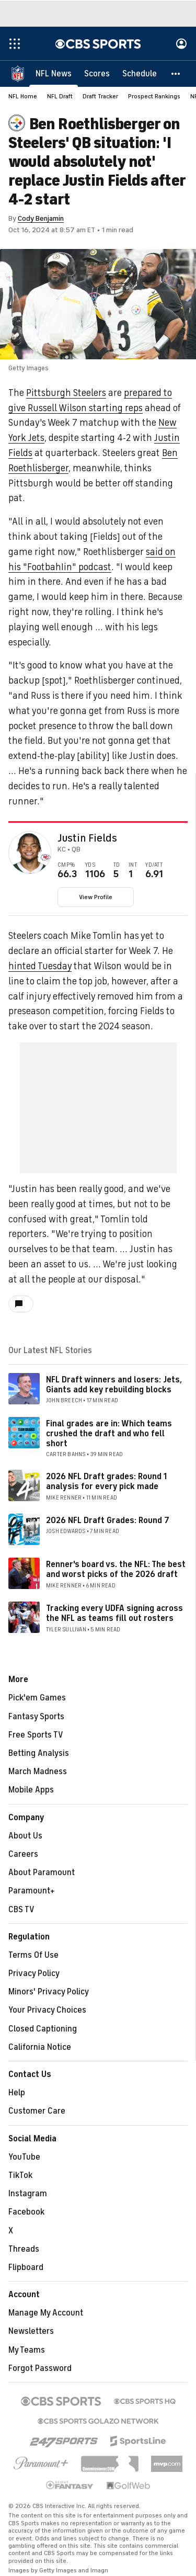  What do you see at coordinates (42, 2029) in the screenshot?
I see `Closed Captioning` at bounding box center [42, 2029].